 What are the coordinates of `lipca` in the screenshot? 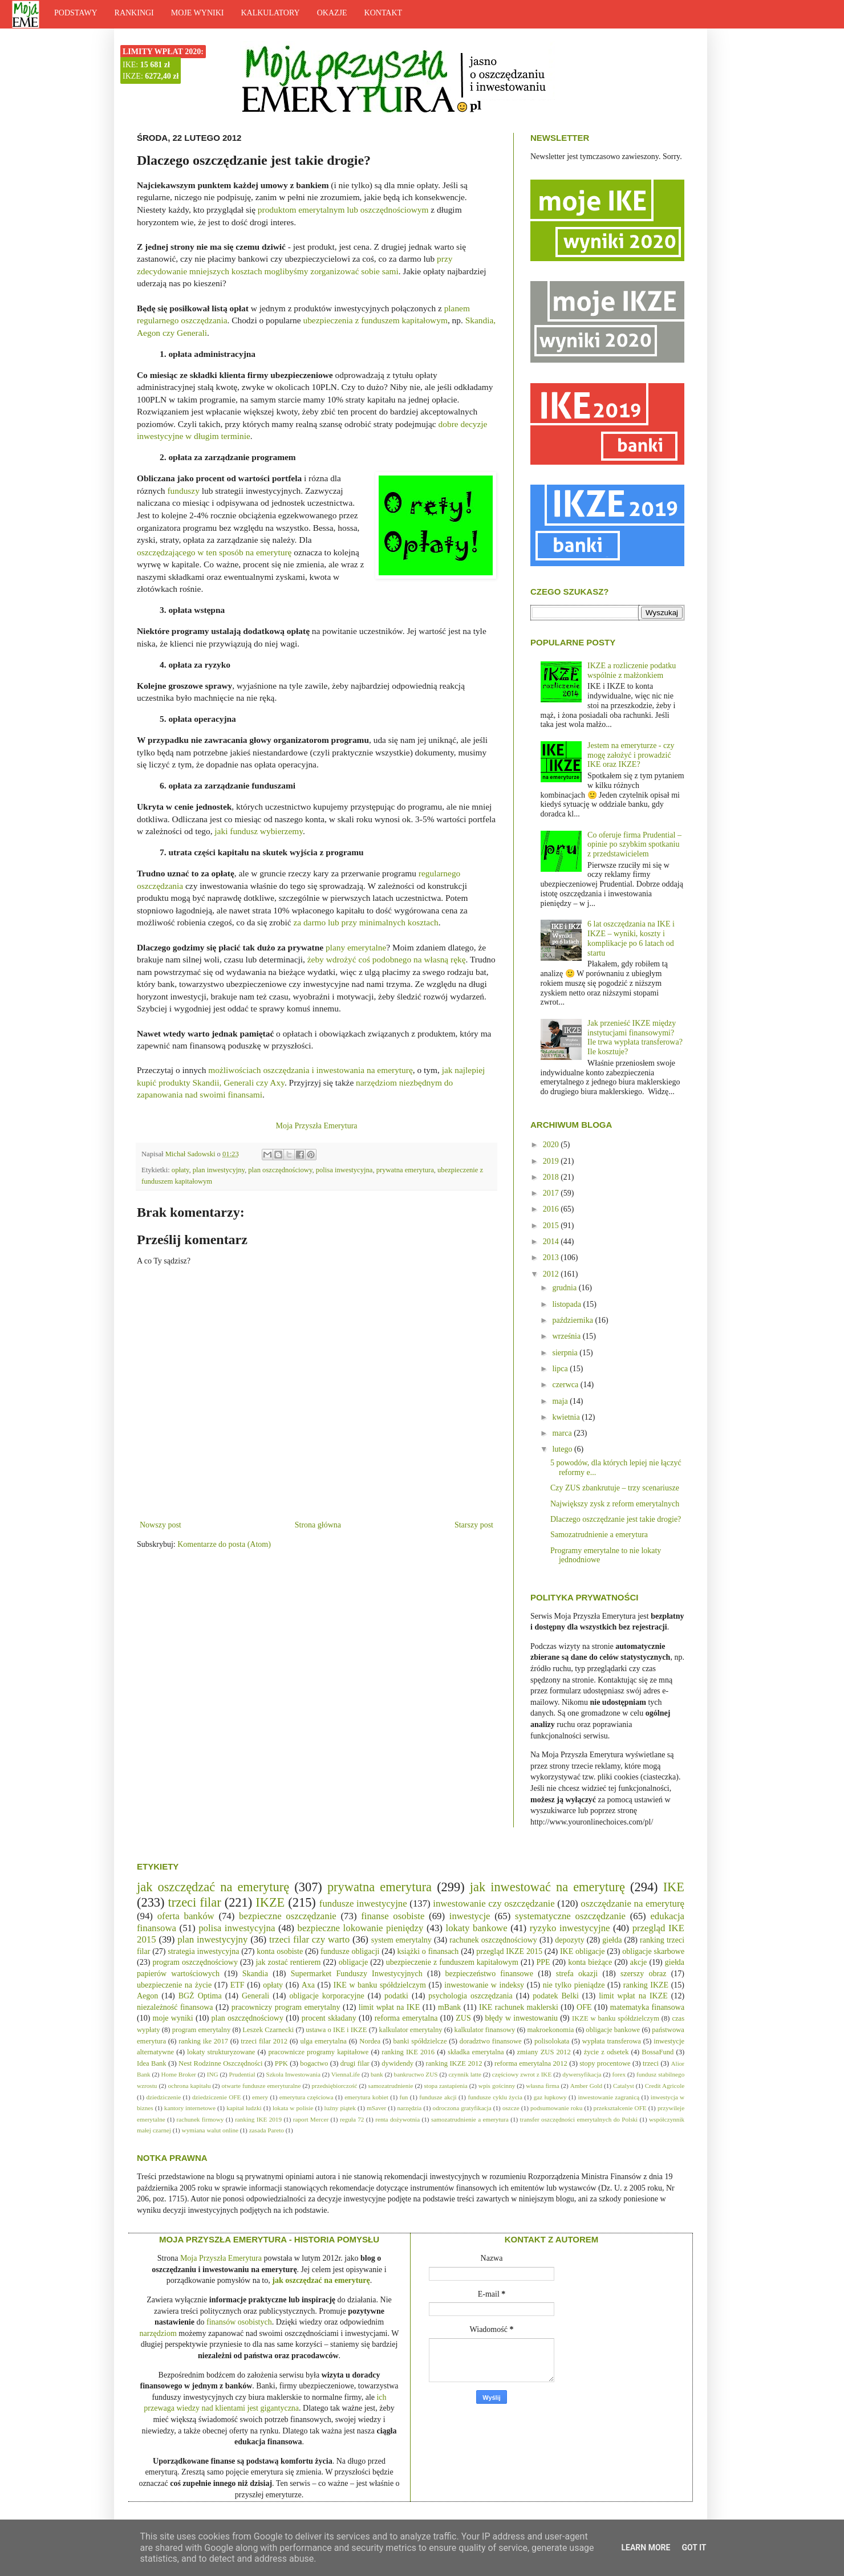 It's located at (561, 1368).